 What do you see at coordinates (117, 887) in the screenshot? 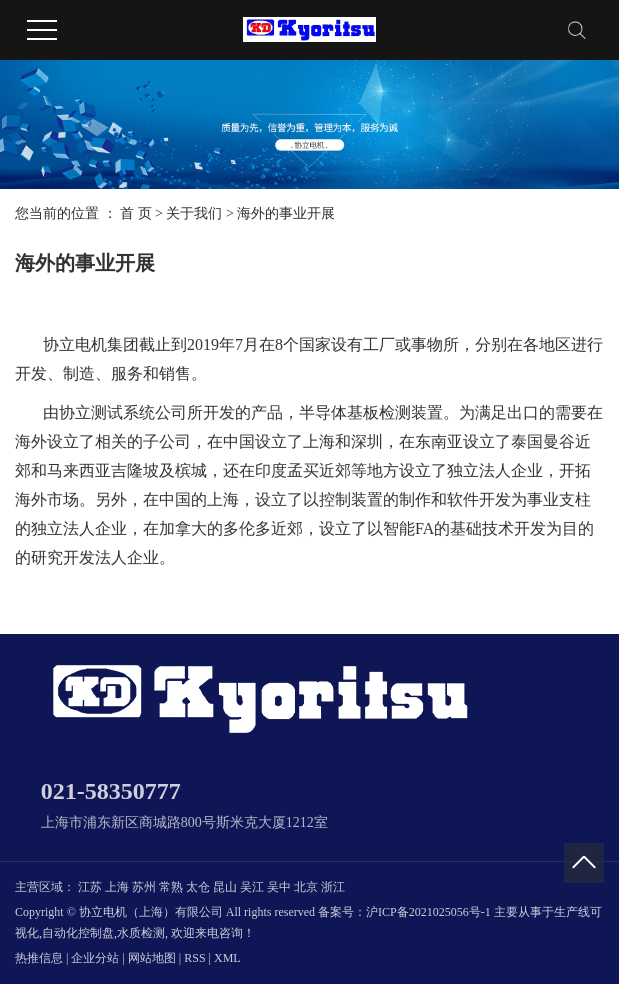
I see `上海` at bounding box center [117, 887].